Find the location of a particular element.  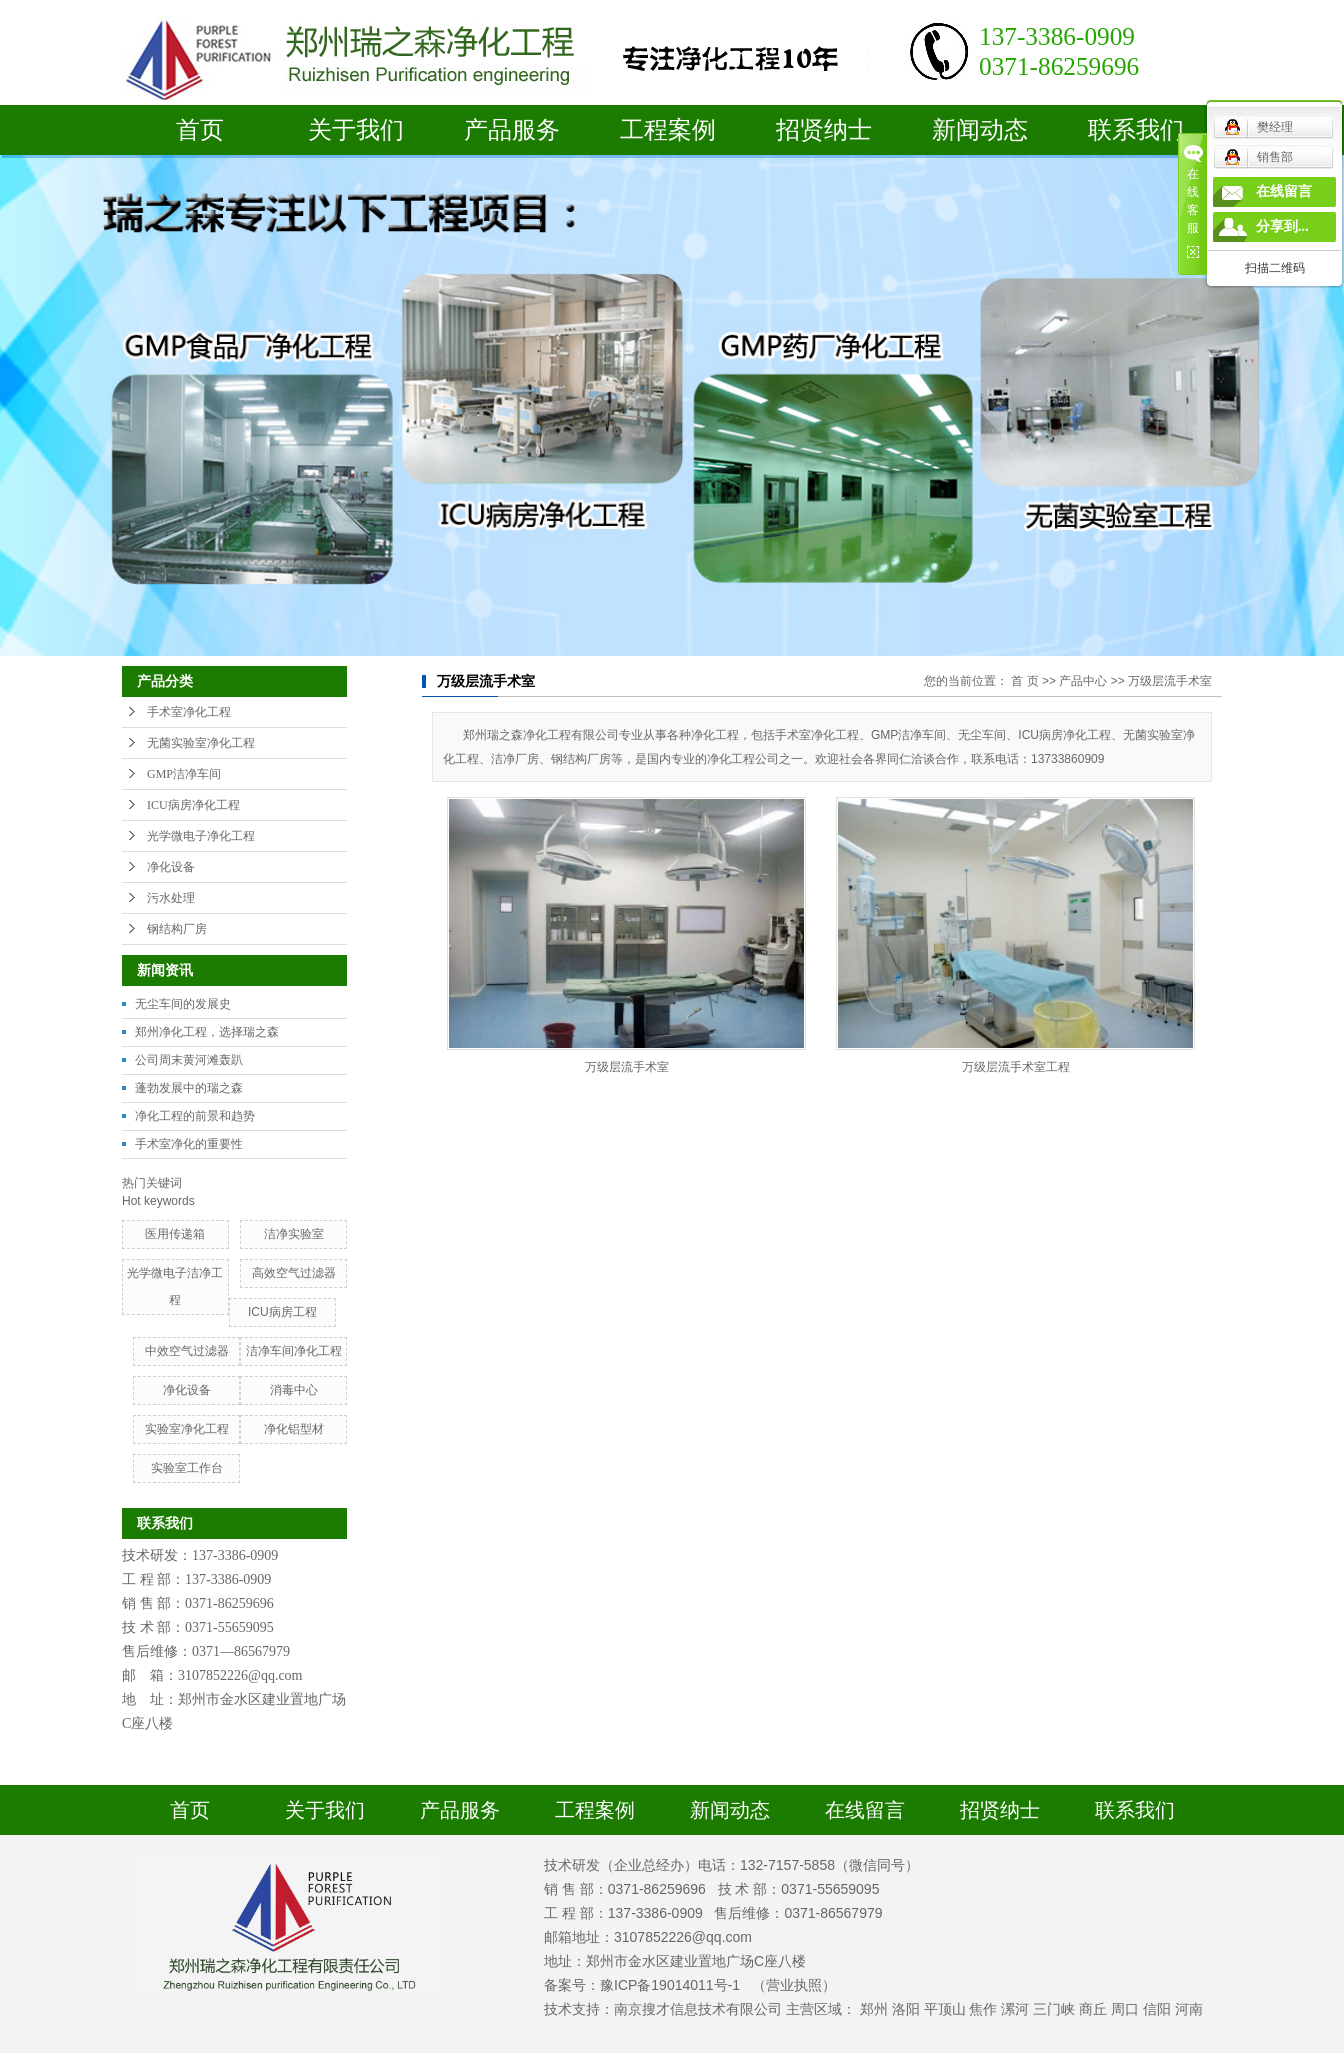

无尘车间的发展史 is located at coordinates (183, 1004).